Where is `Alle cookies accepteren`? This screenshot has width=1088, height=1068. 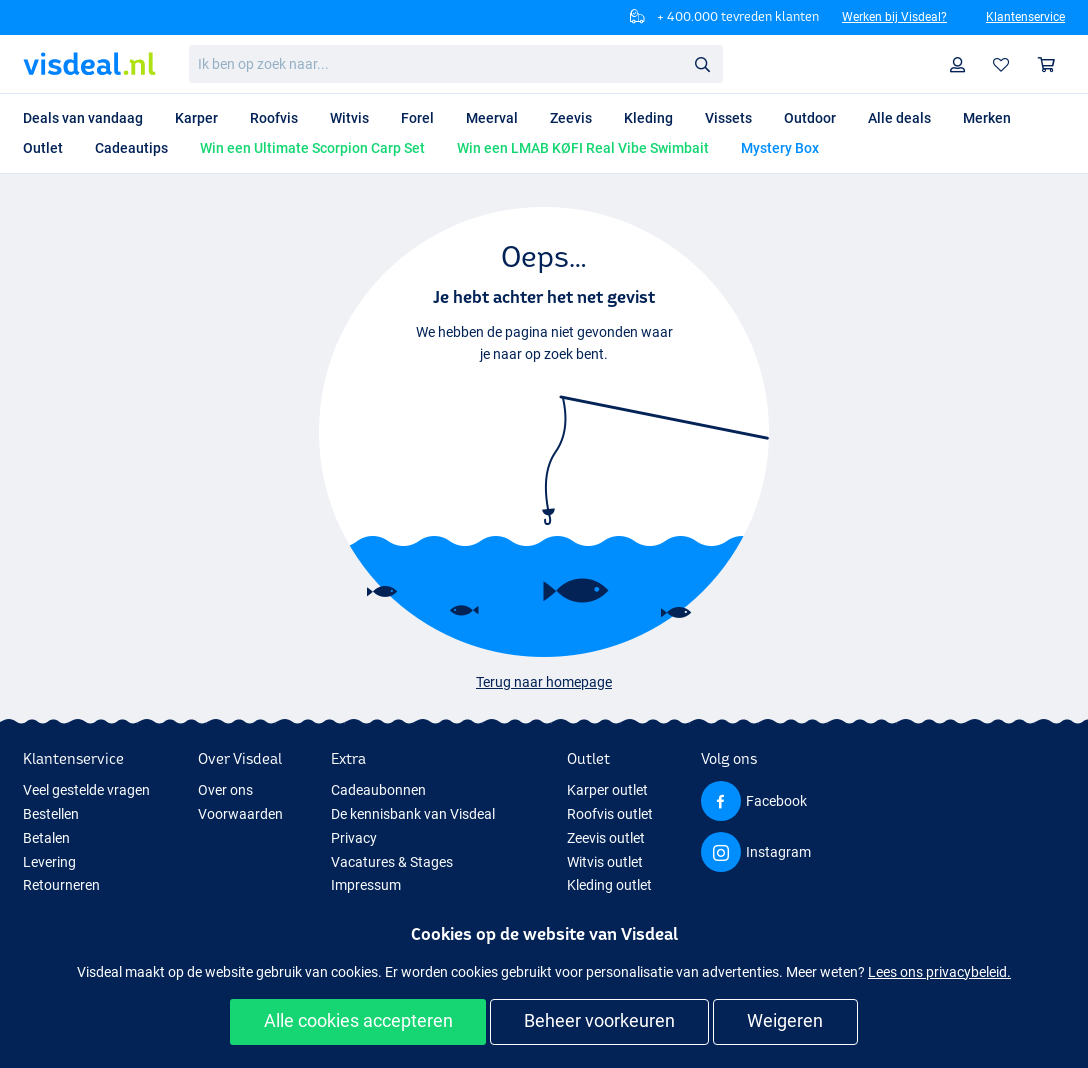 Alle cookies accepteren is located at coordinates (358, 1020).